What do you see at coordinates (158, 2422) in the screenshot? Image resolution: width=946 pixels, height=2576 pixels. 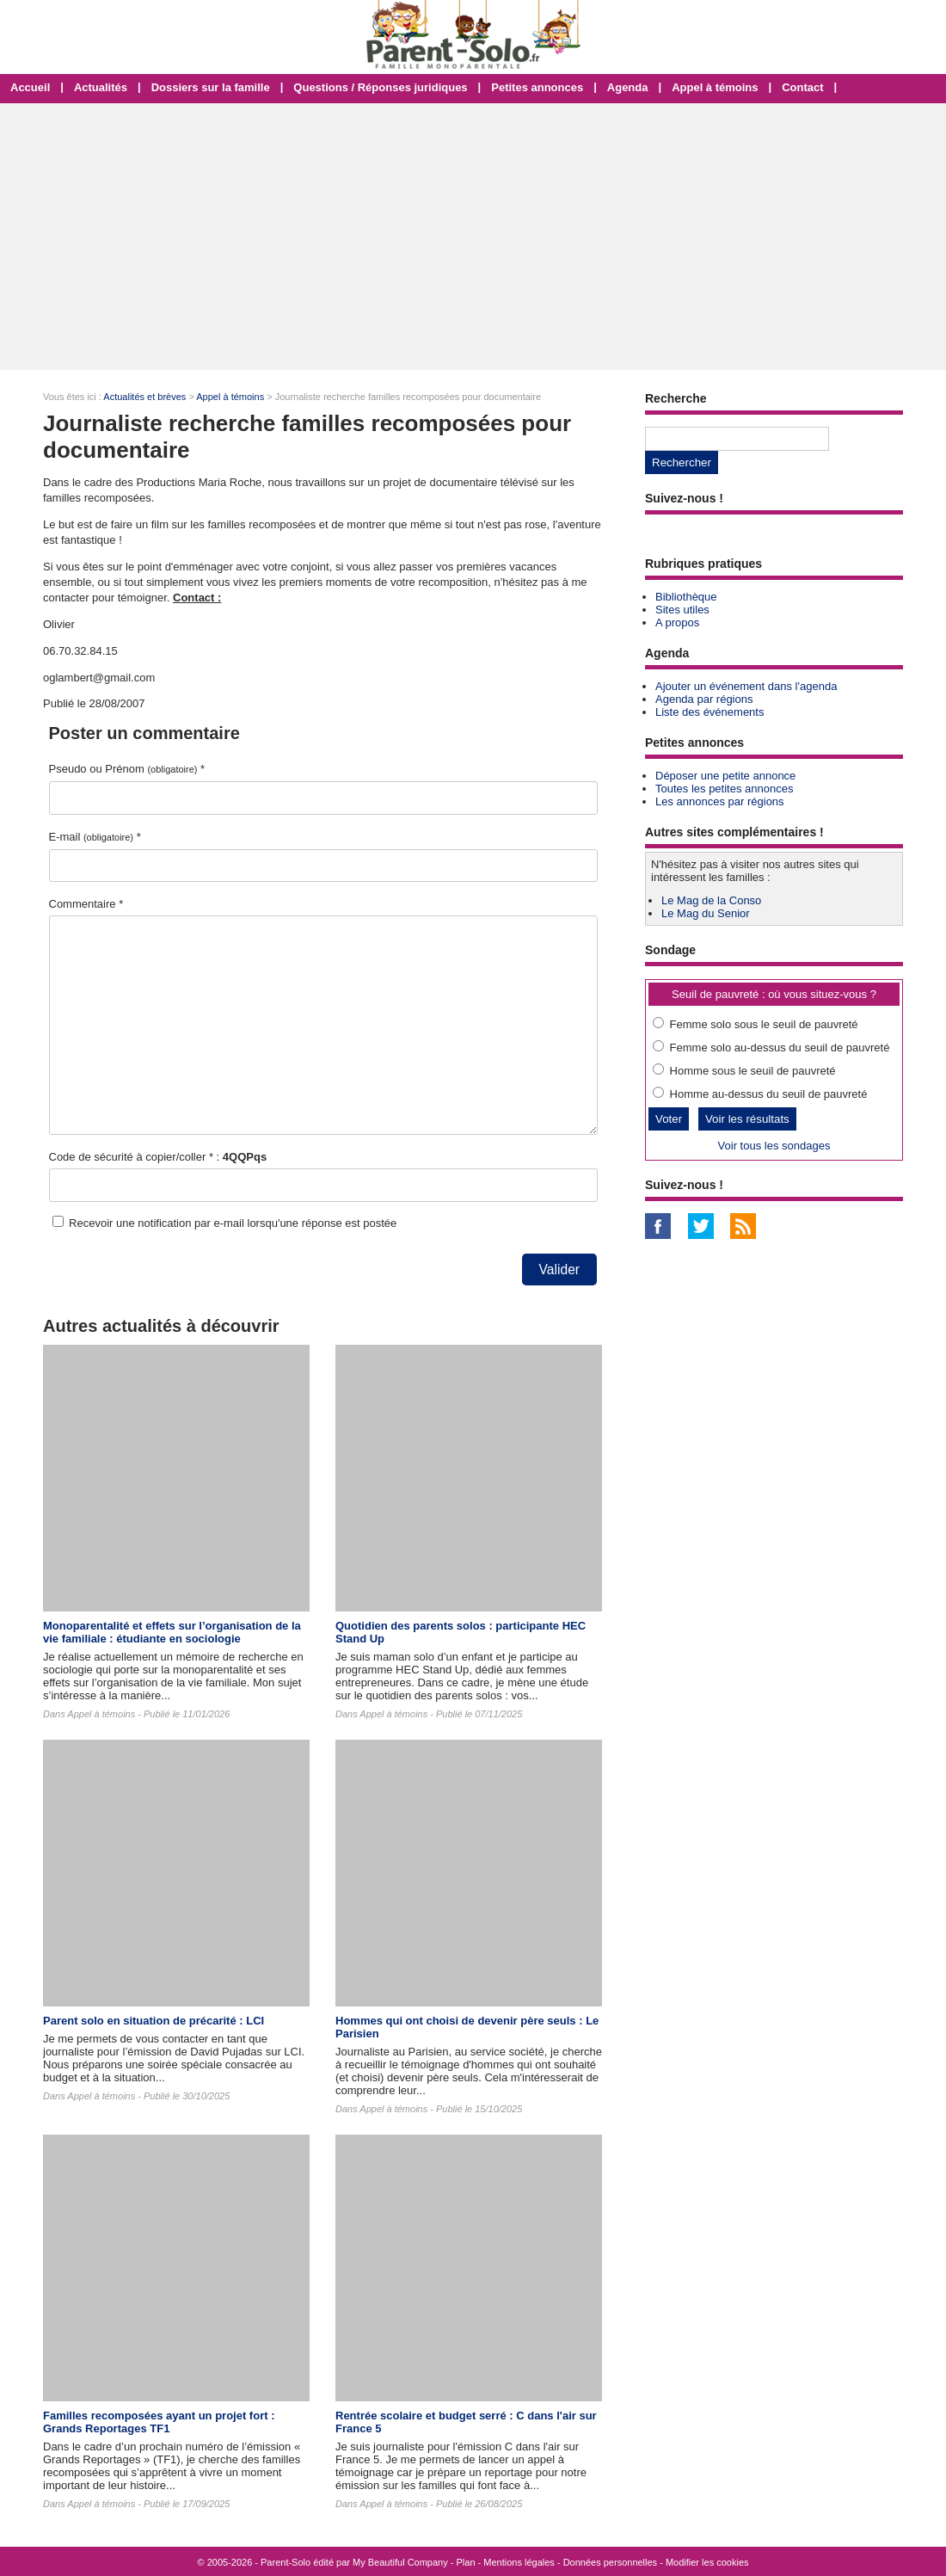 I see `Familles recomposées ayant un projet fort : Grands Reportages TF1` at bounding box center [158, 2422].